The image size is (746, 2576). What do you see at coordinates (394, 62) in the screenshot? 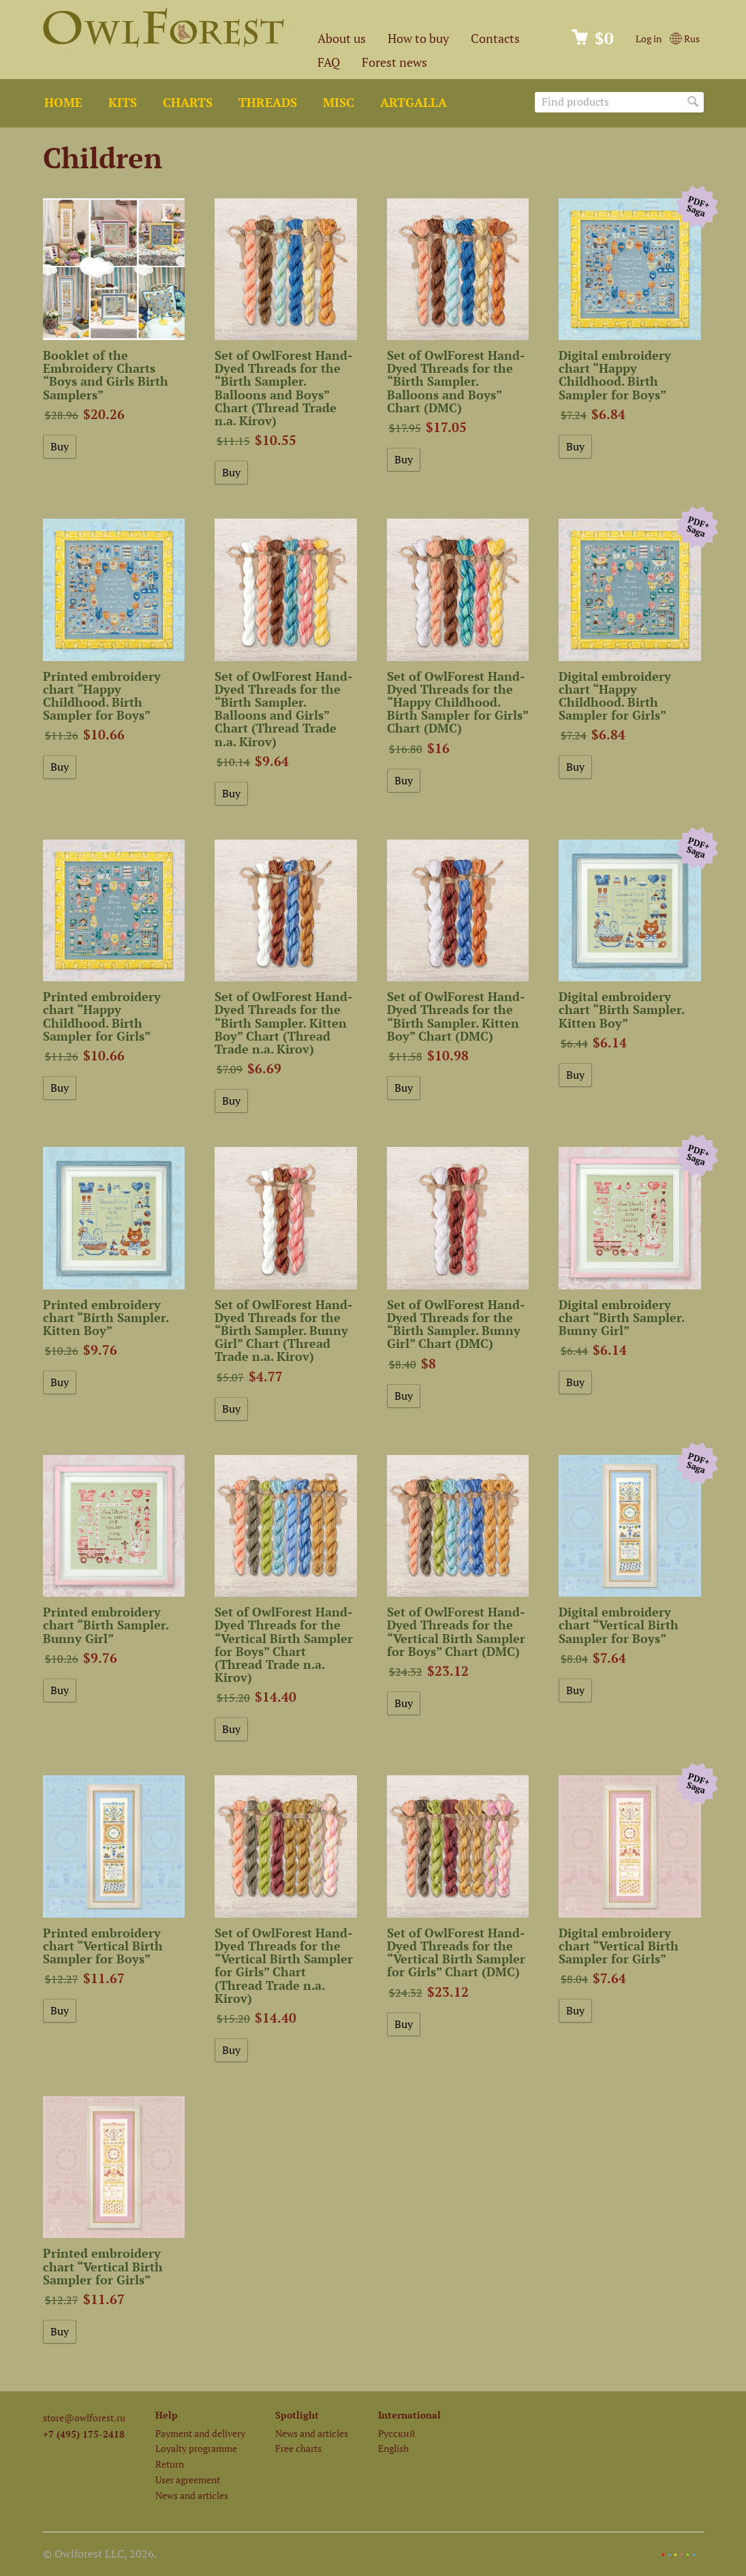
I see `Forest news` at bounding box center [394, 62].